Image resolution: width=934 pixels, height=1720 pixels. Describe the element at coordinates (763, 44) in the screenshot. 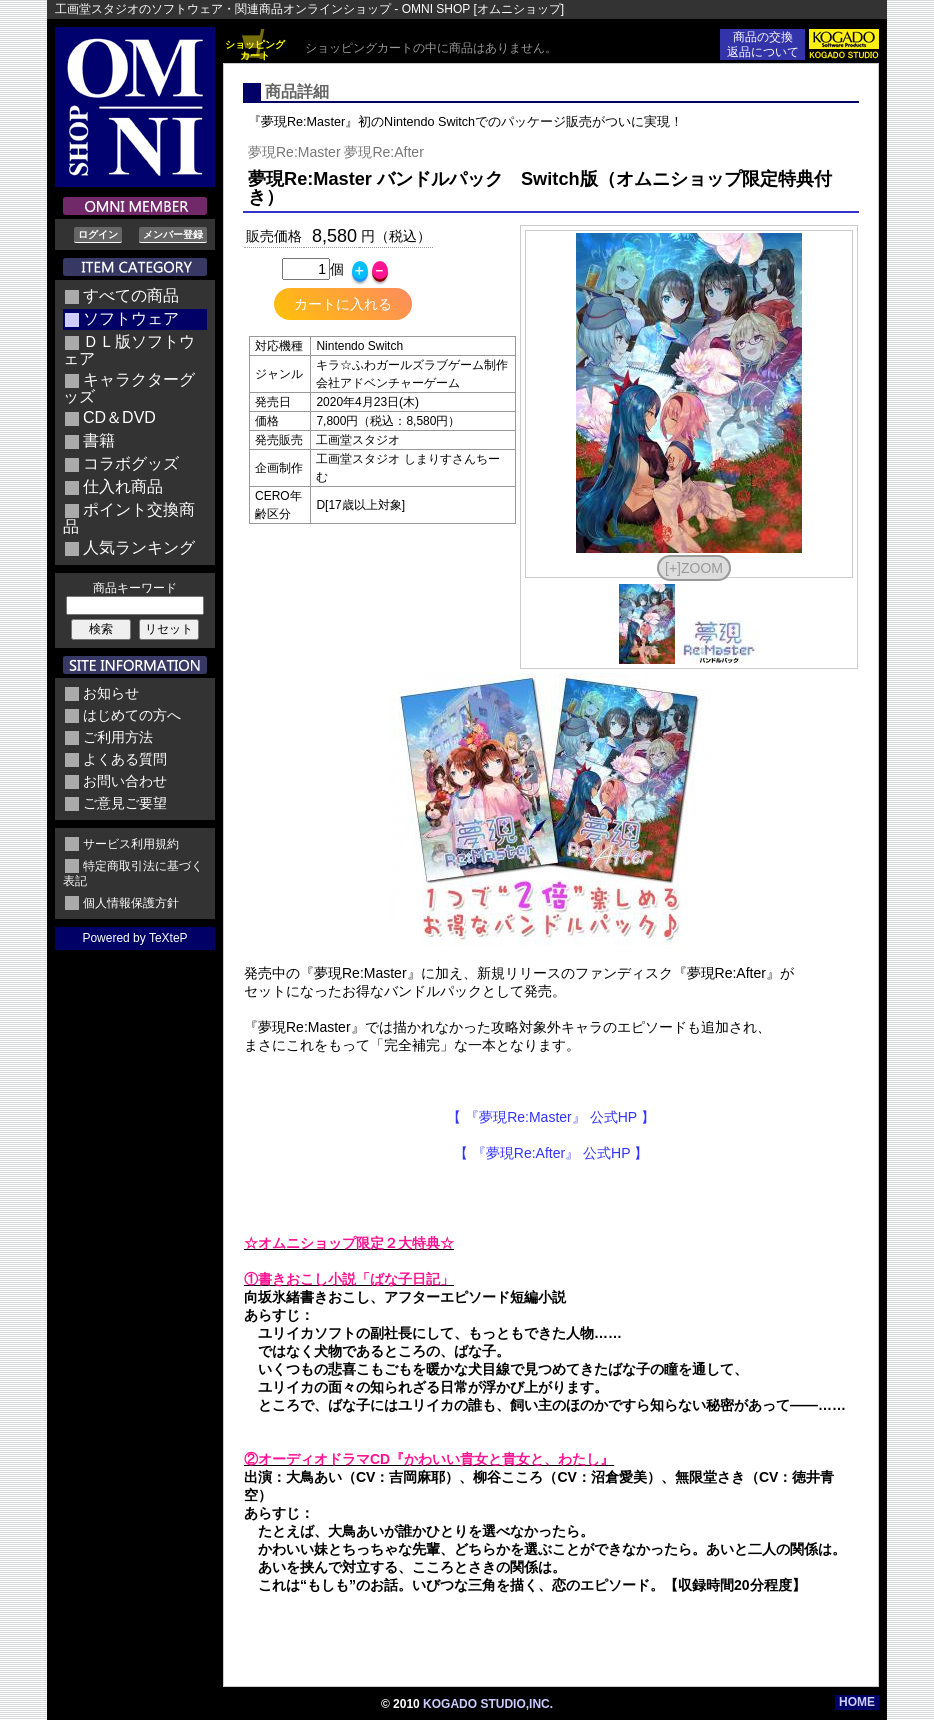

I see `商品の交換返品について` at that location.